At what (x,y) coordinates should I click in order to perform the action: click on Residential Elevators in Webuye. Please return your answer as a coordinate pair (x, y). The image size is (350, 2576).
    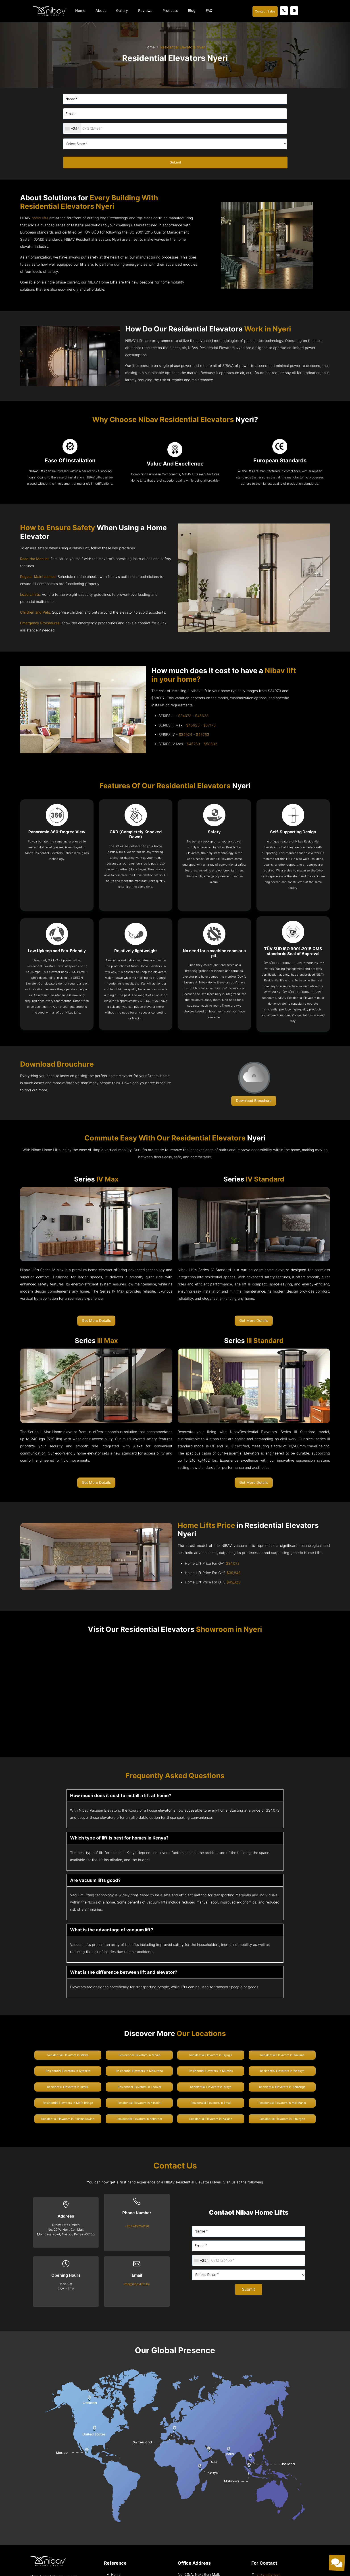
    Looking at the image, I should click on (282, 2071).